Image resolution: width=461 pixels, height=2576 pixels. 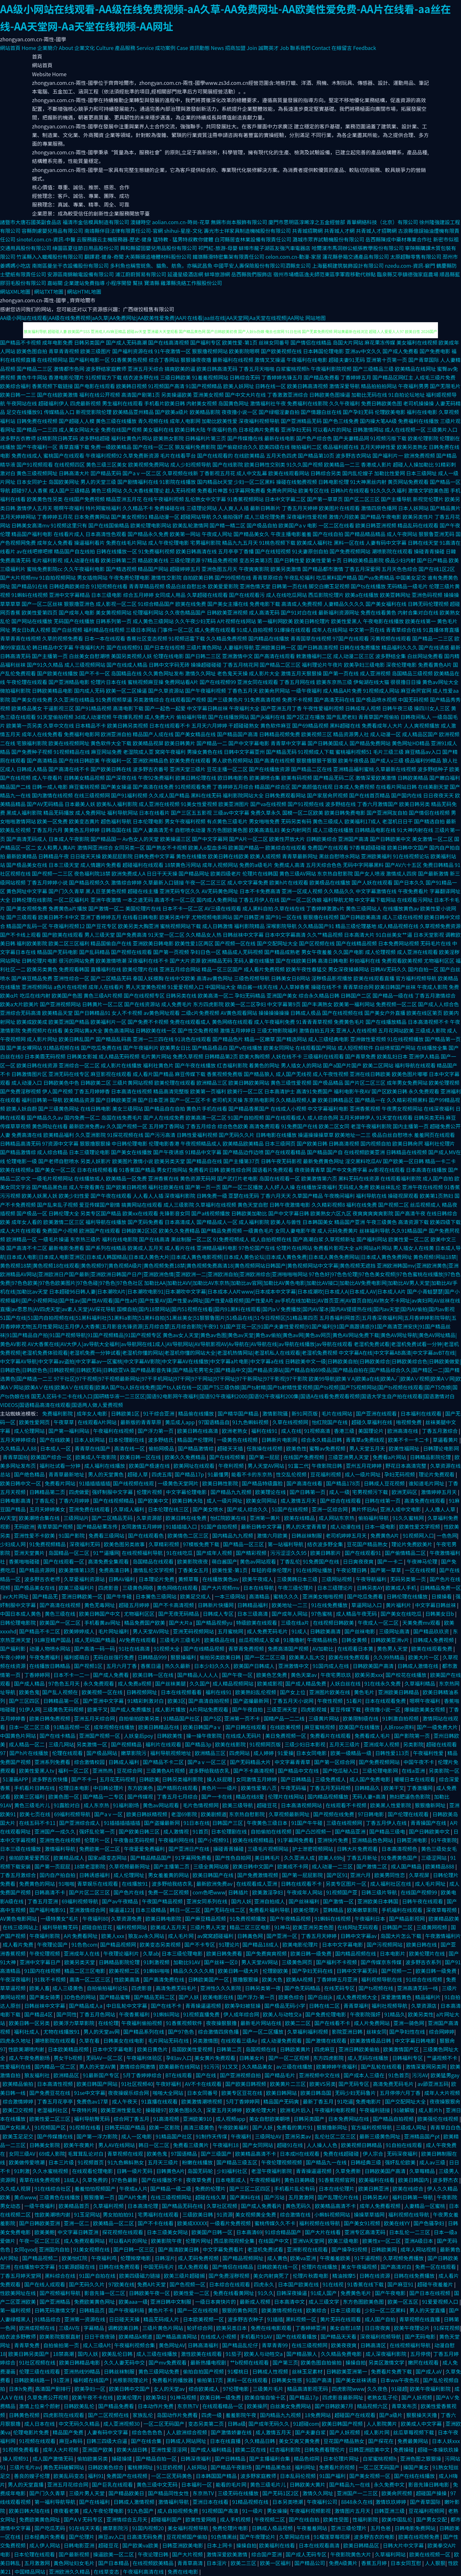 What do you see at coordinates (130, 1892) in the screenshot?
I see `国产色片在线` at bounding box center [130, 1892].